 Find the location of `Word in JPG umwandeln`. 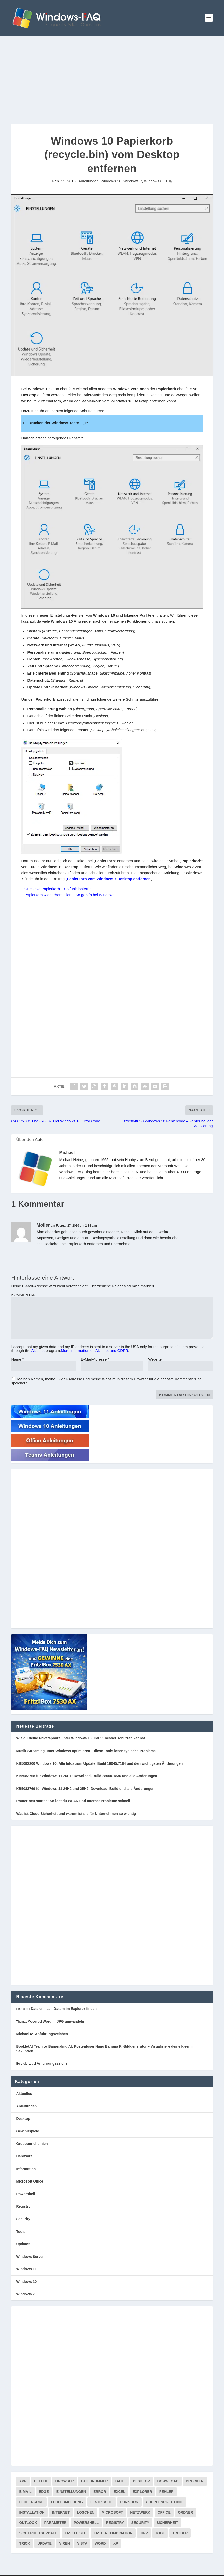

Word in JPG umwandeln is located at coordinates (63, 2022).